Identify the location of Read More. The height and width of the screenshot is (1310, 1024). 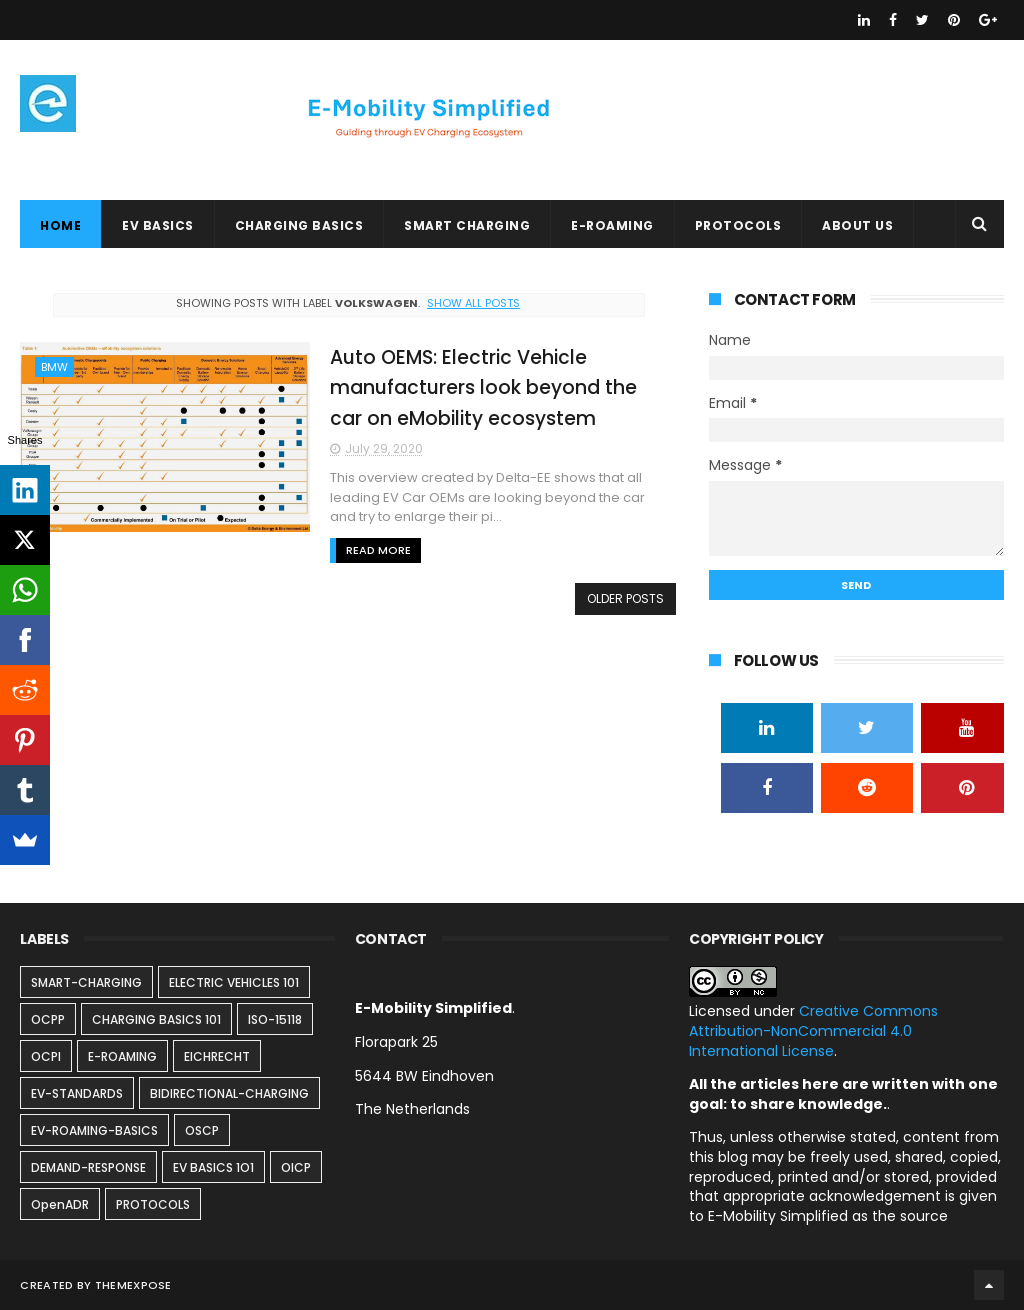
(378, 550).